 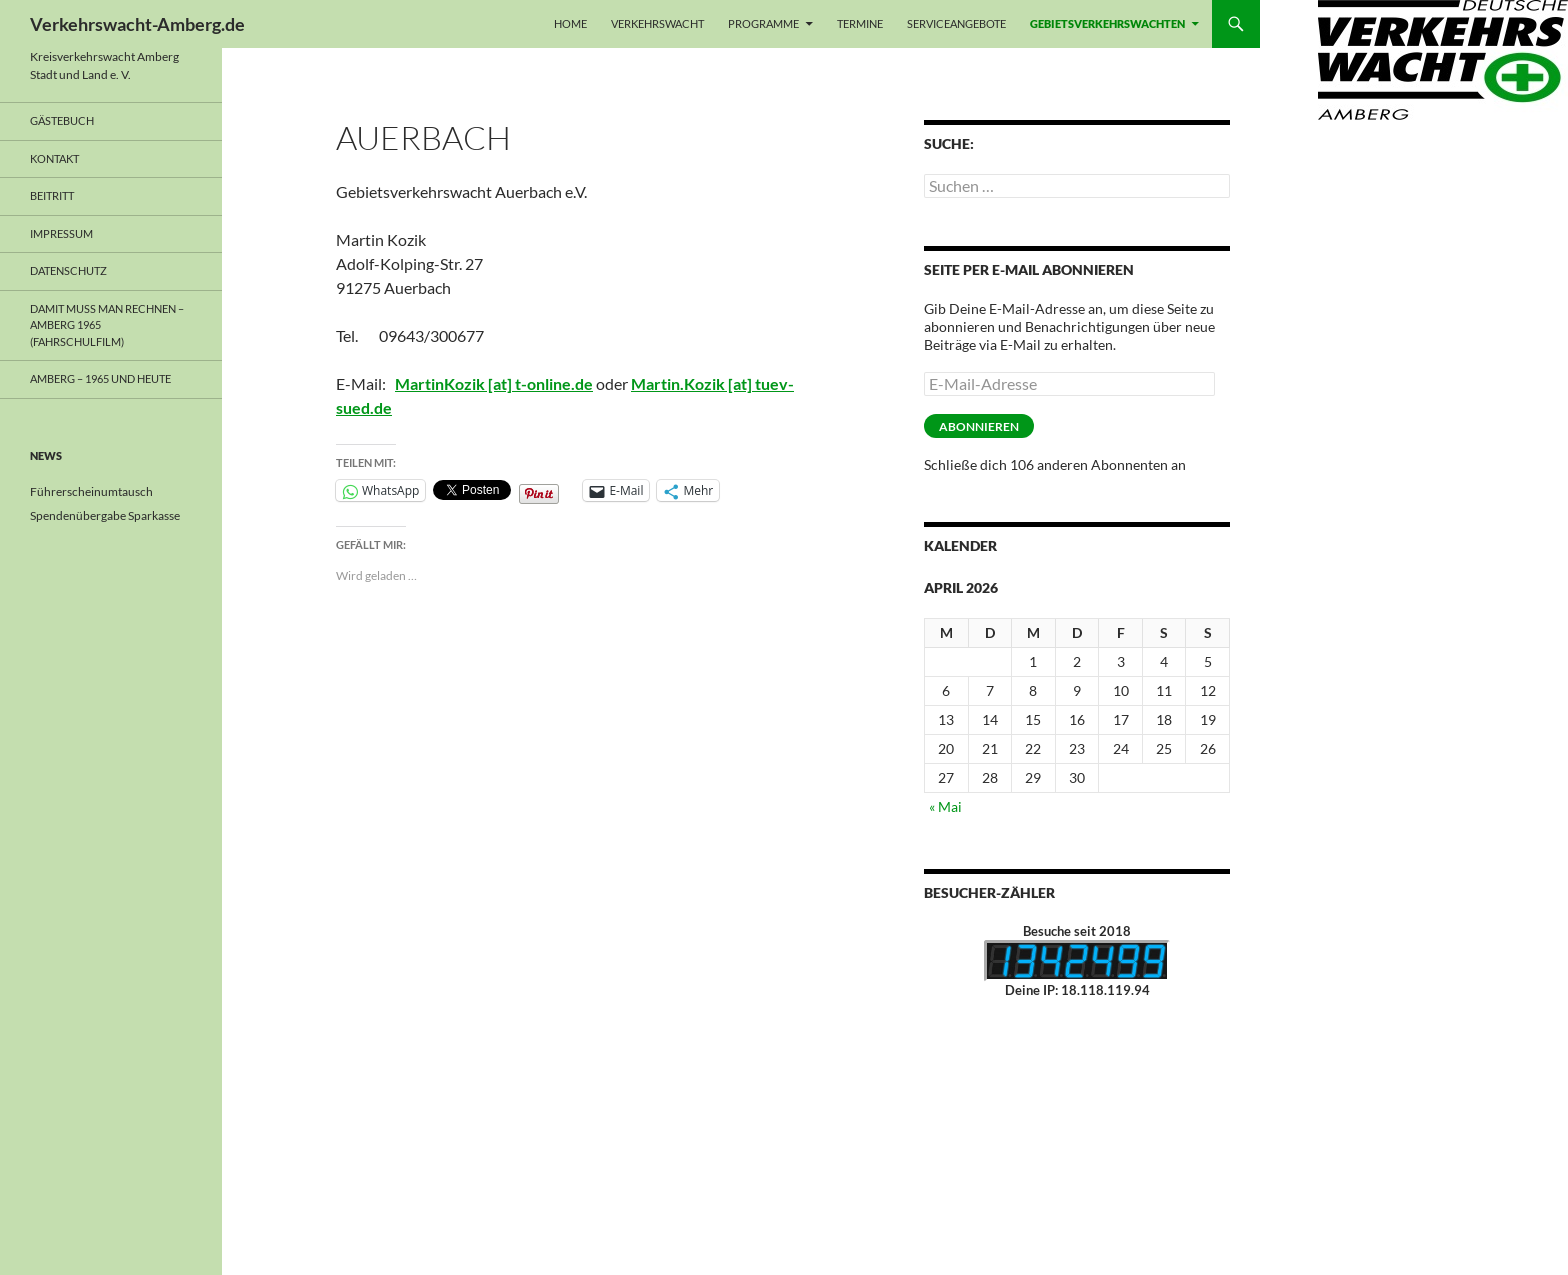 What do you see at coordinates (52, 195) in the screenshot?
I see `Beitritt` at bounding box center [52, 195].